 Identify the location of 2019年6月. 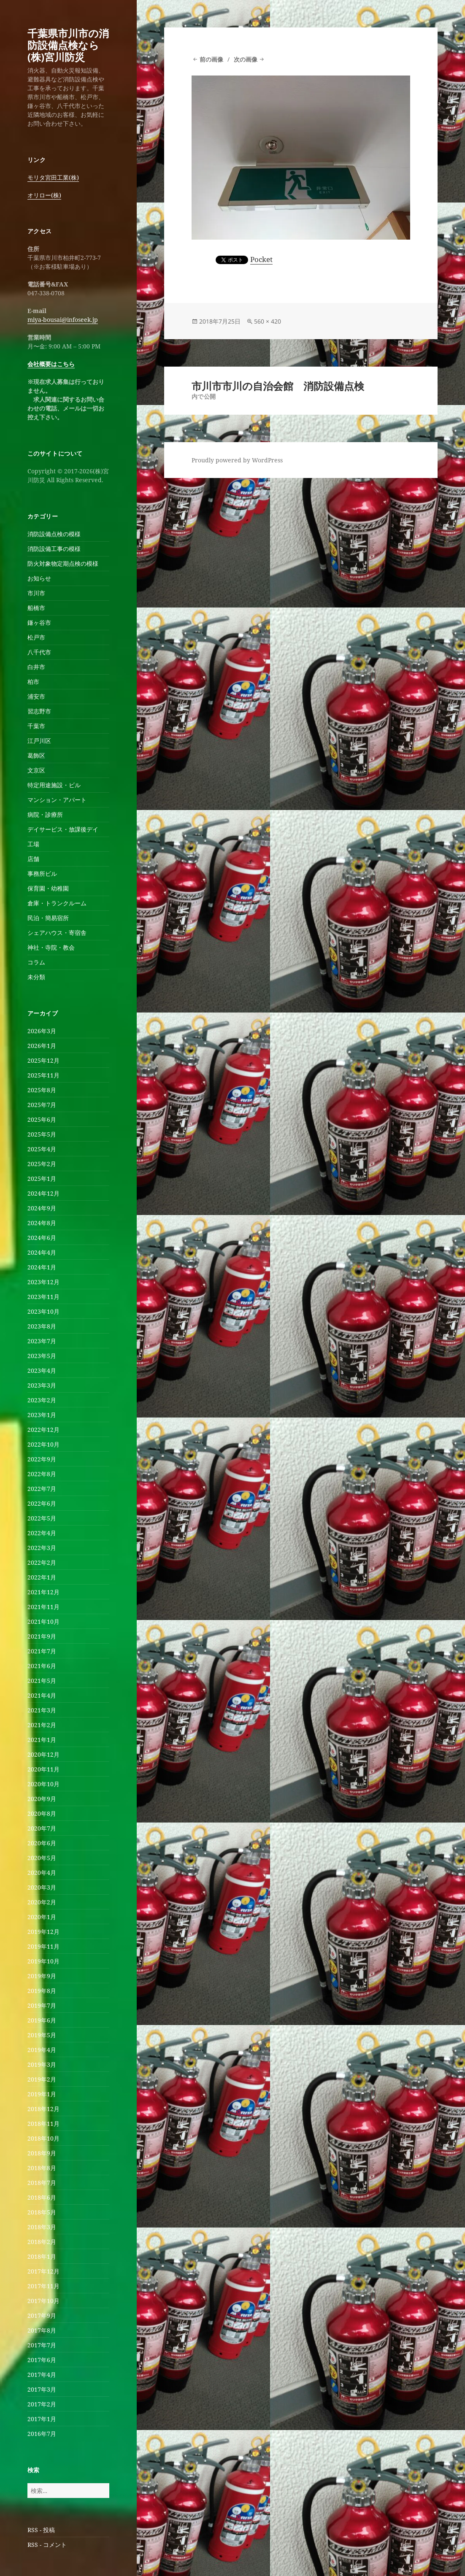
(41, 2020).